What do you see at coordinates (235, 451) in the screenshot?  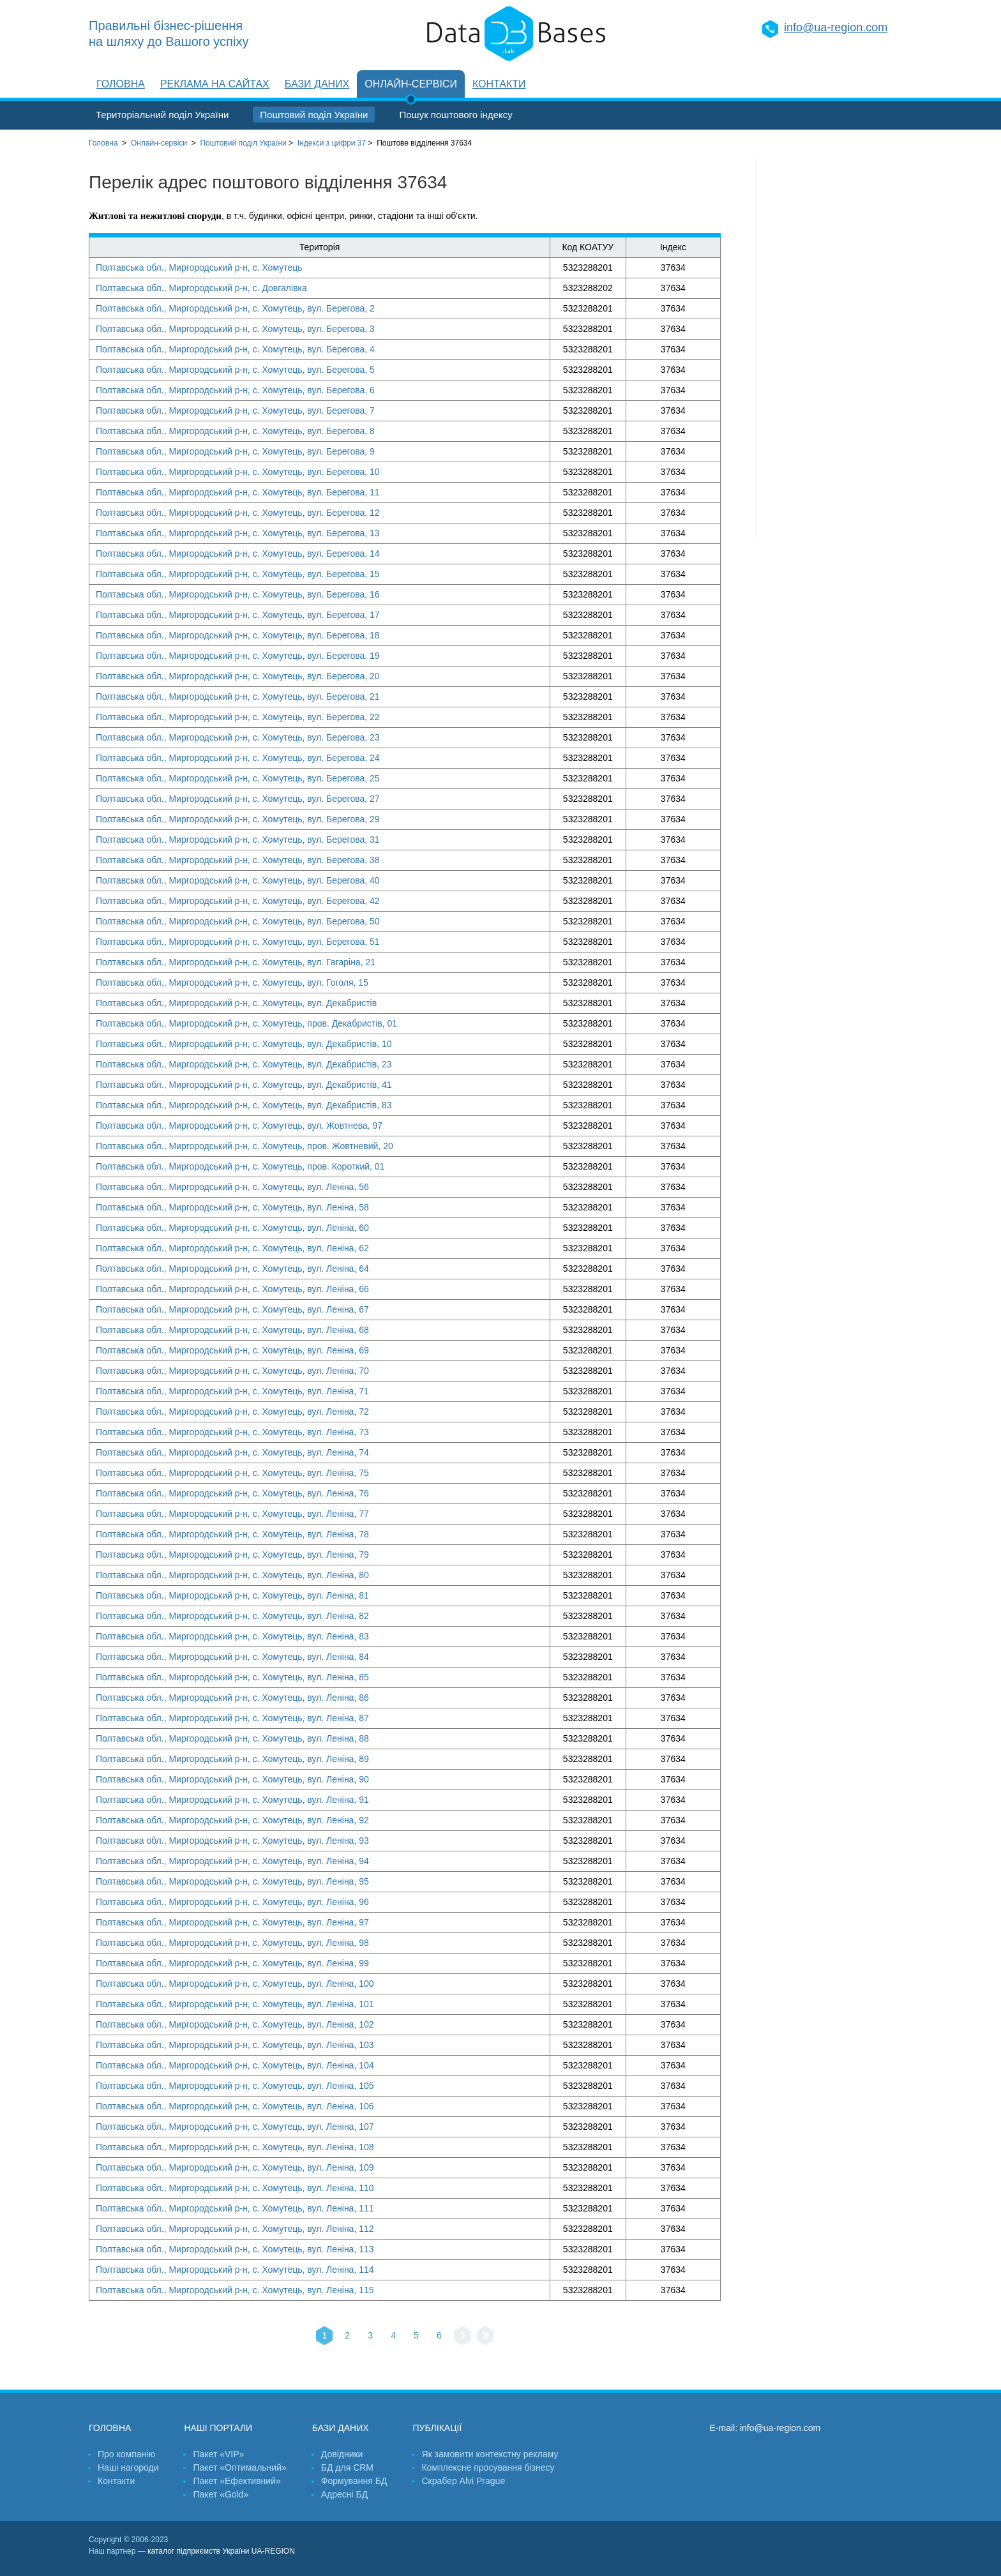 I see `Полтавська обл., Миргородський р-н, с. Хомутець, вул. Берегова, 9` at bounding box center [235, 451].